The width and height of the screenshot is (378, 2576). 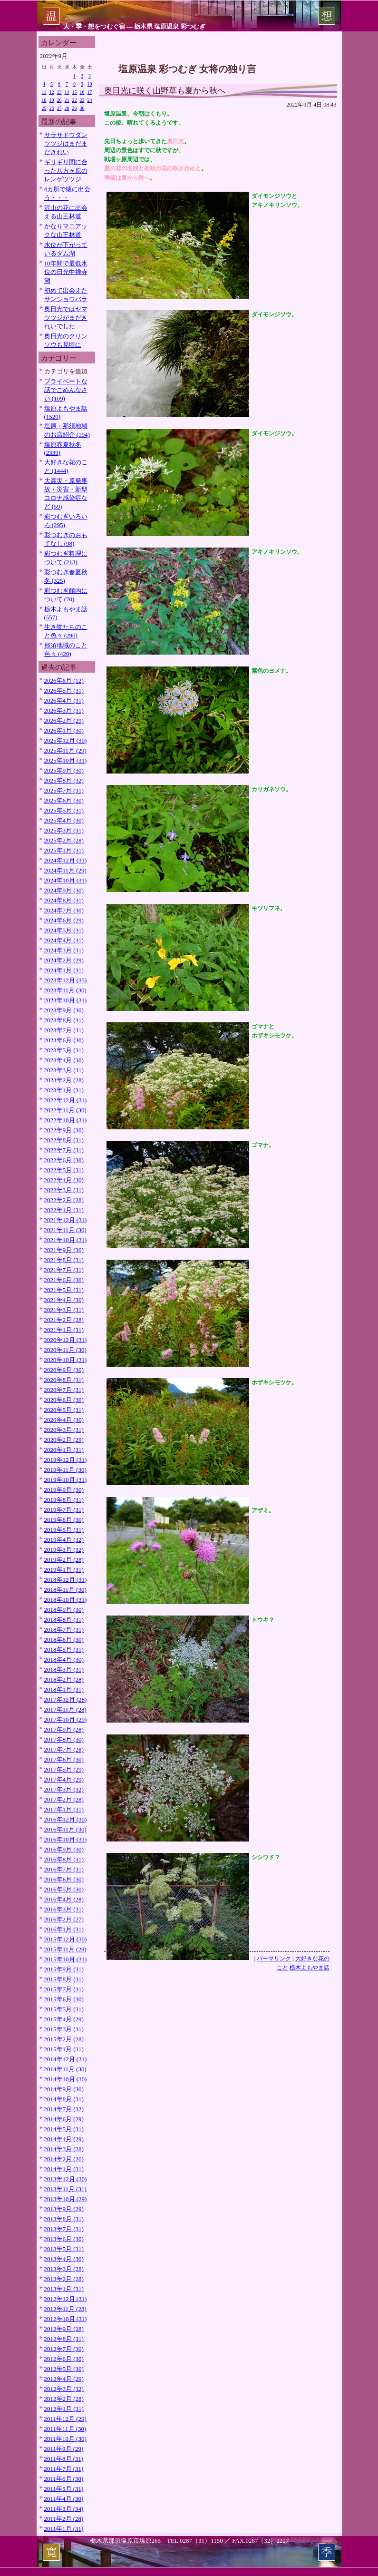 I want to click on 2013年9月 (29), so click(x=64, y=2209).